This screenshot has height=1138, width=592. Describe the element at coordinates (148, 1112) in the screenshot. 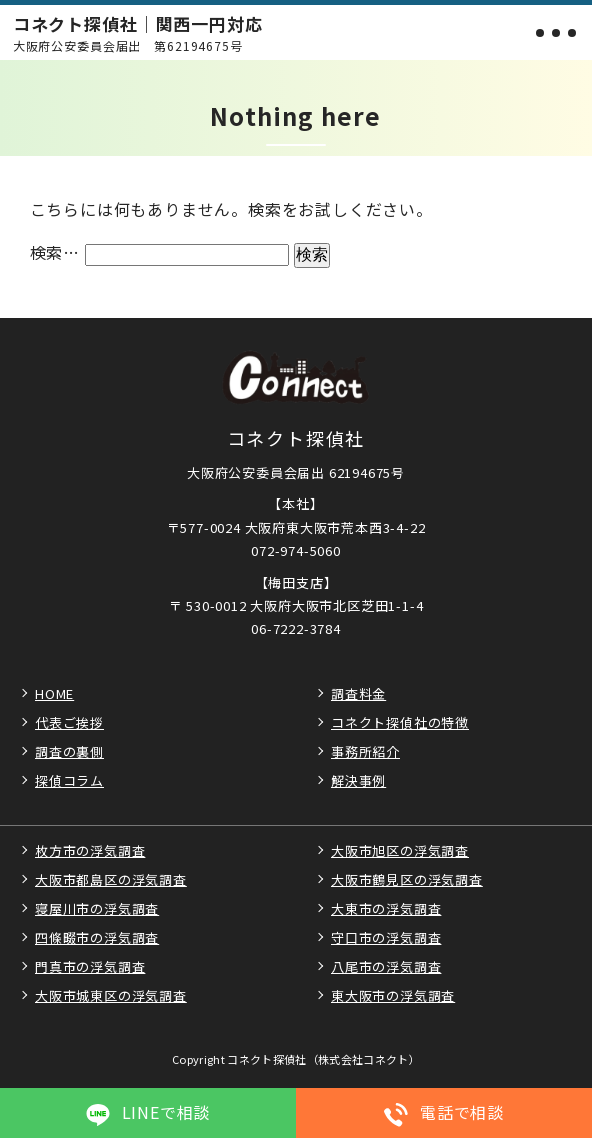

I see `LINEで相談` at that location.